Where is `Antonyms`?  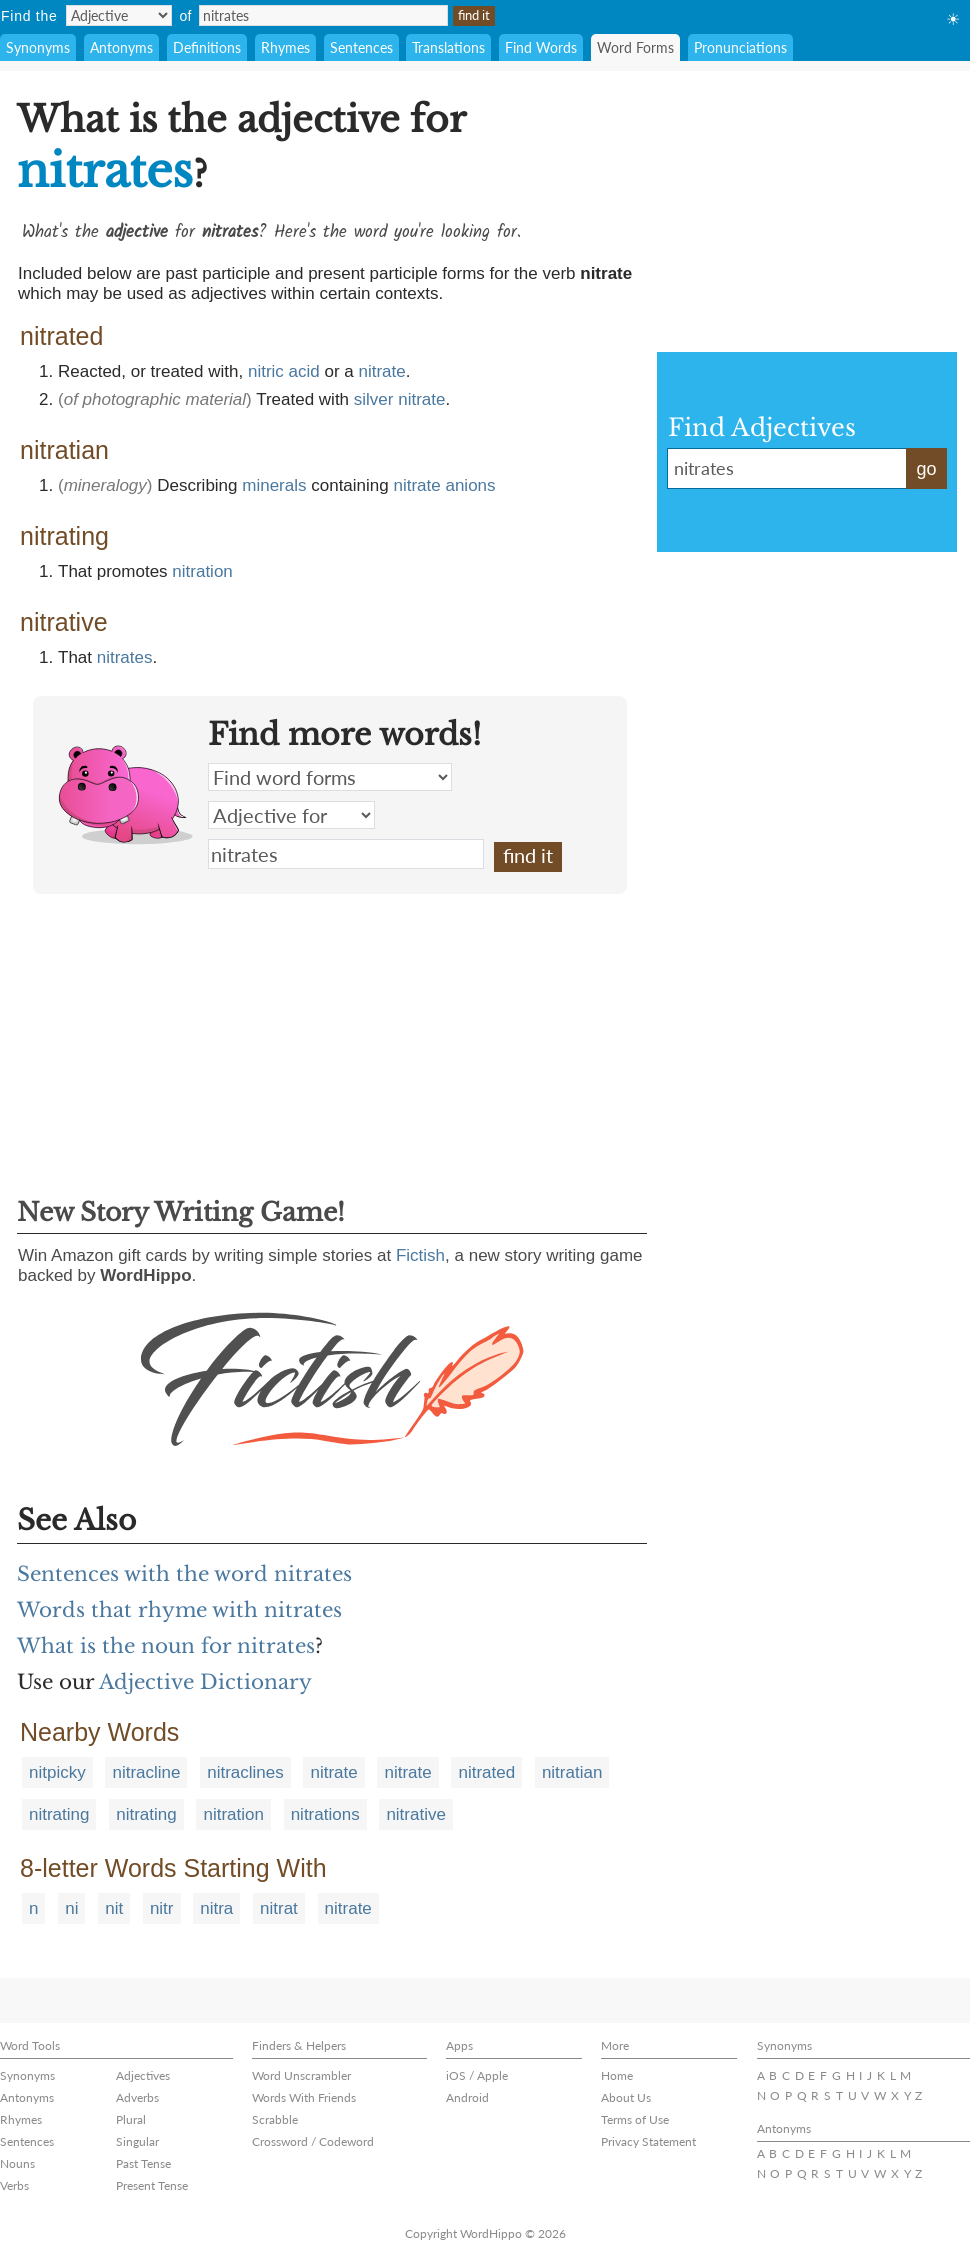 Antonyms is located at coordinates (121, 47).